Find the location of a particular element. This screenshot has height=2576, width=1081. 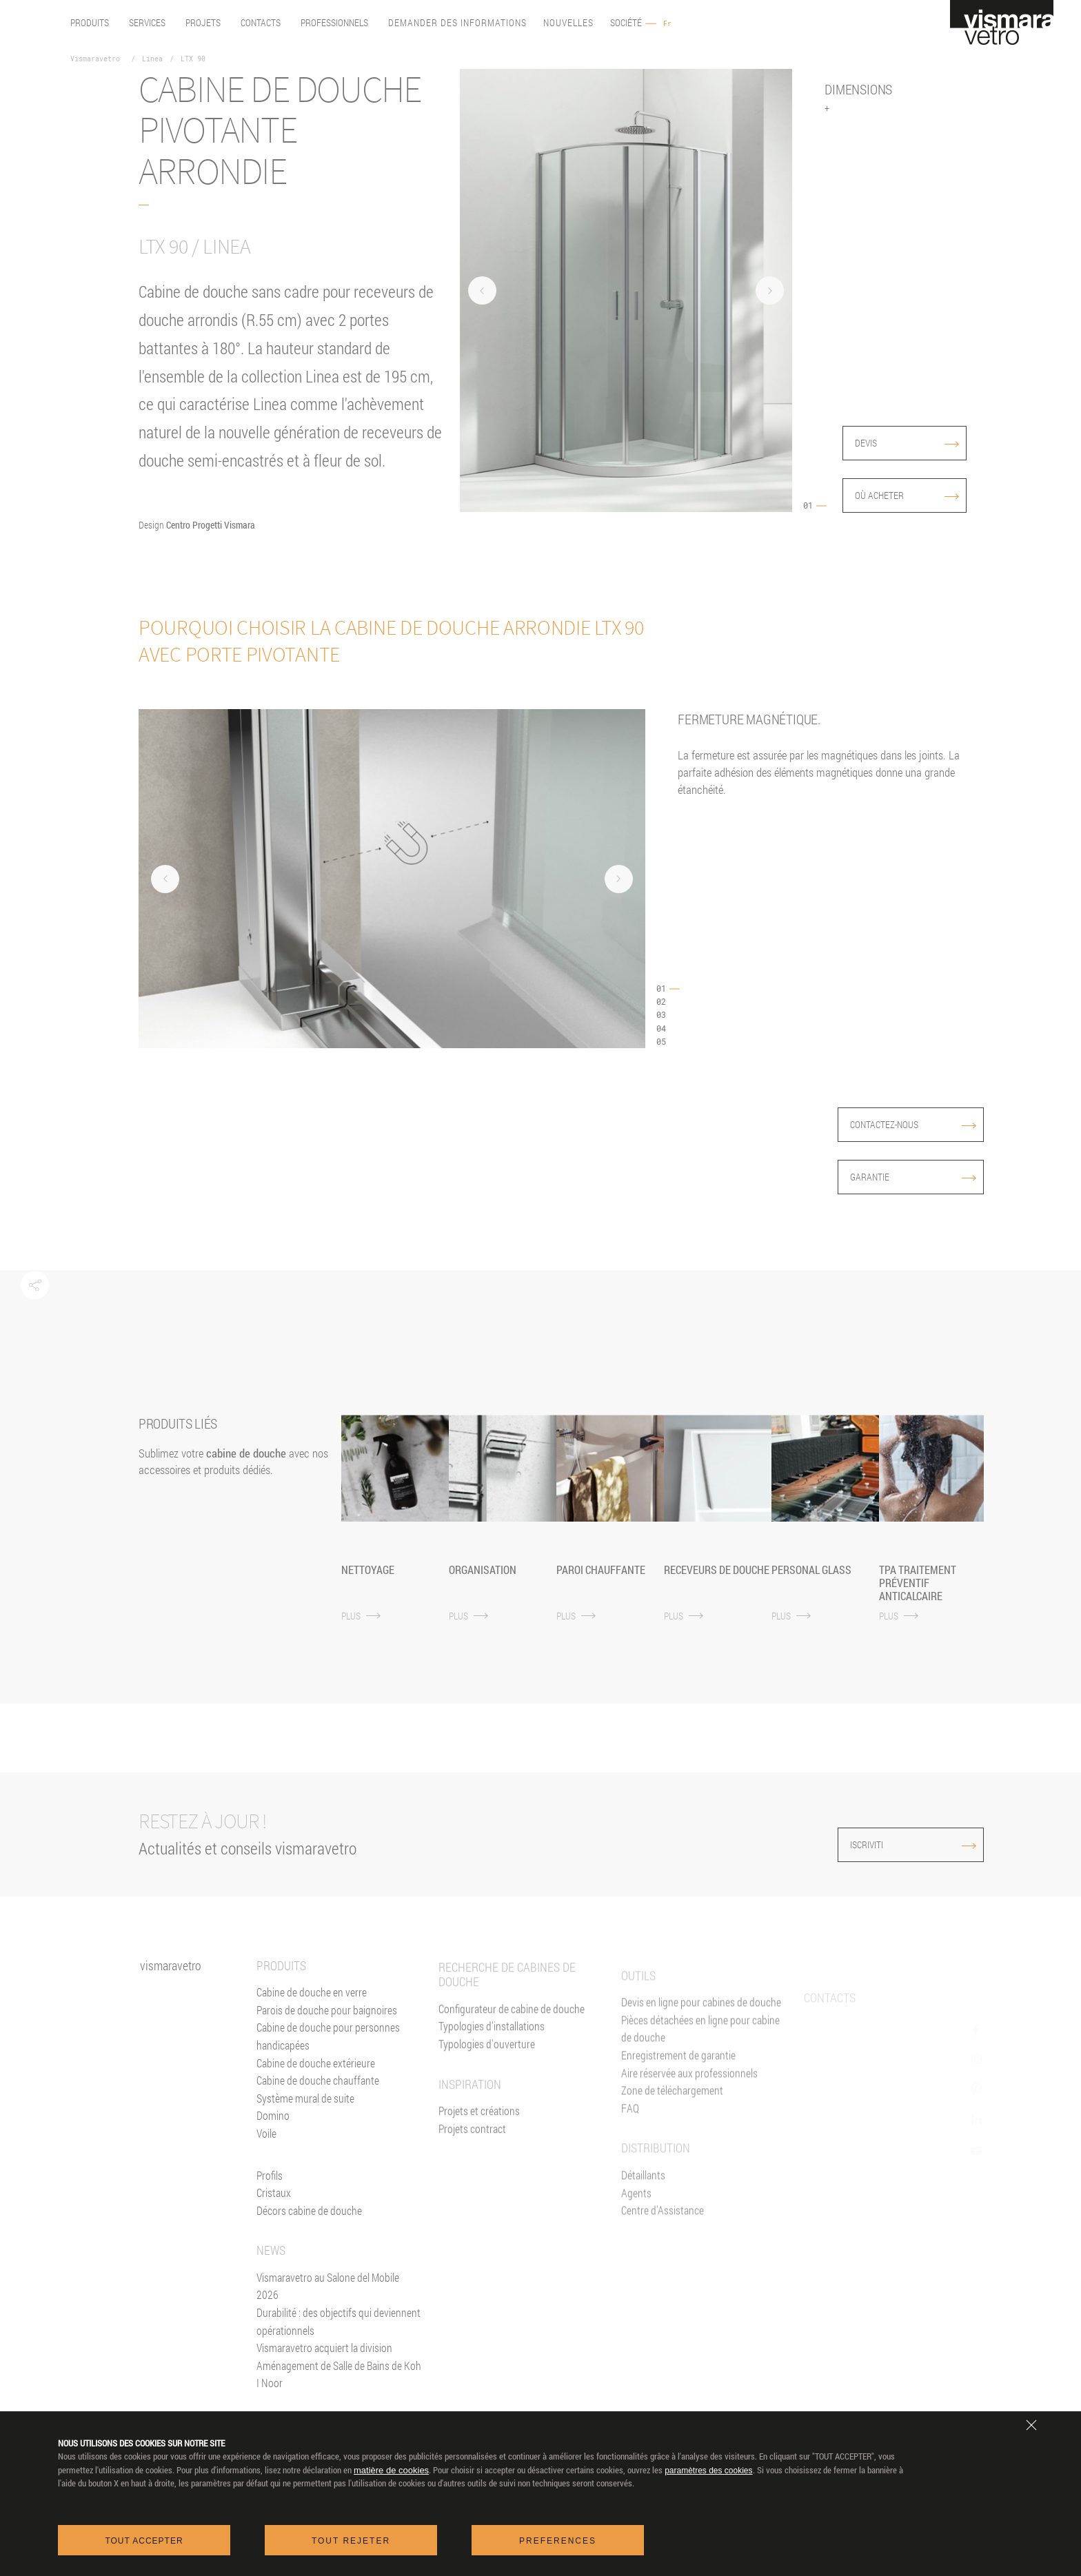

Profils [Profilés] is located at coordinates (269, 2190).